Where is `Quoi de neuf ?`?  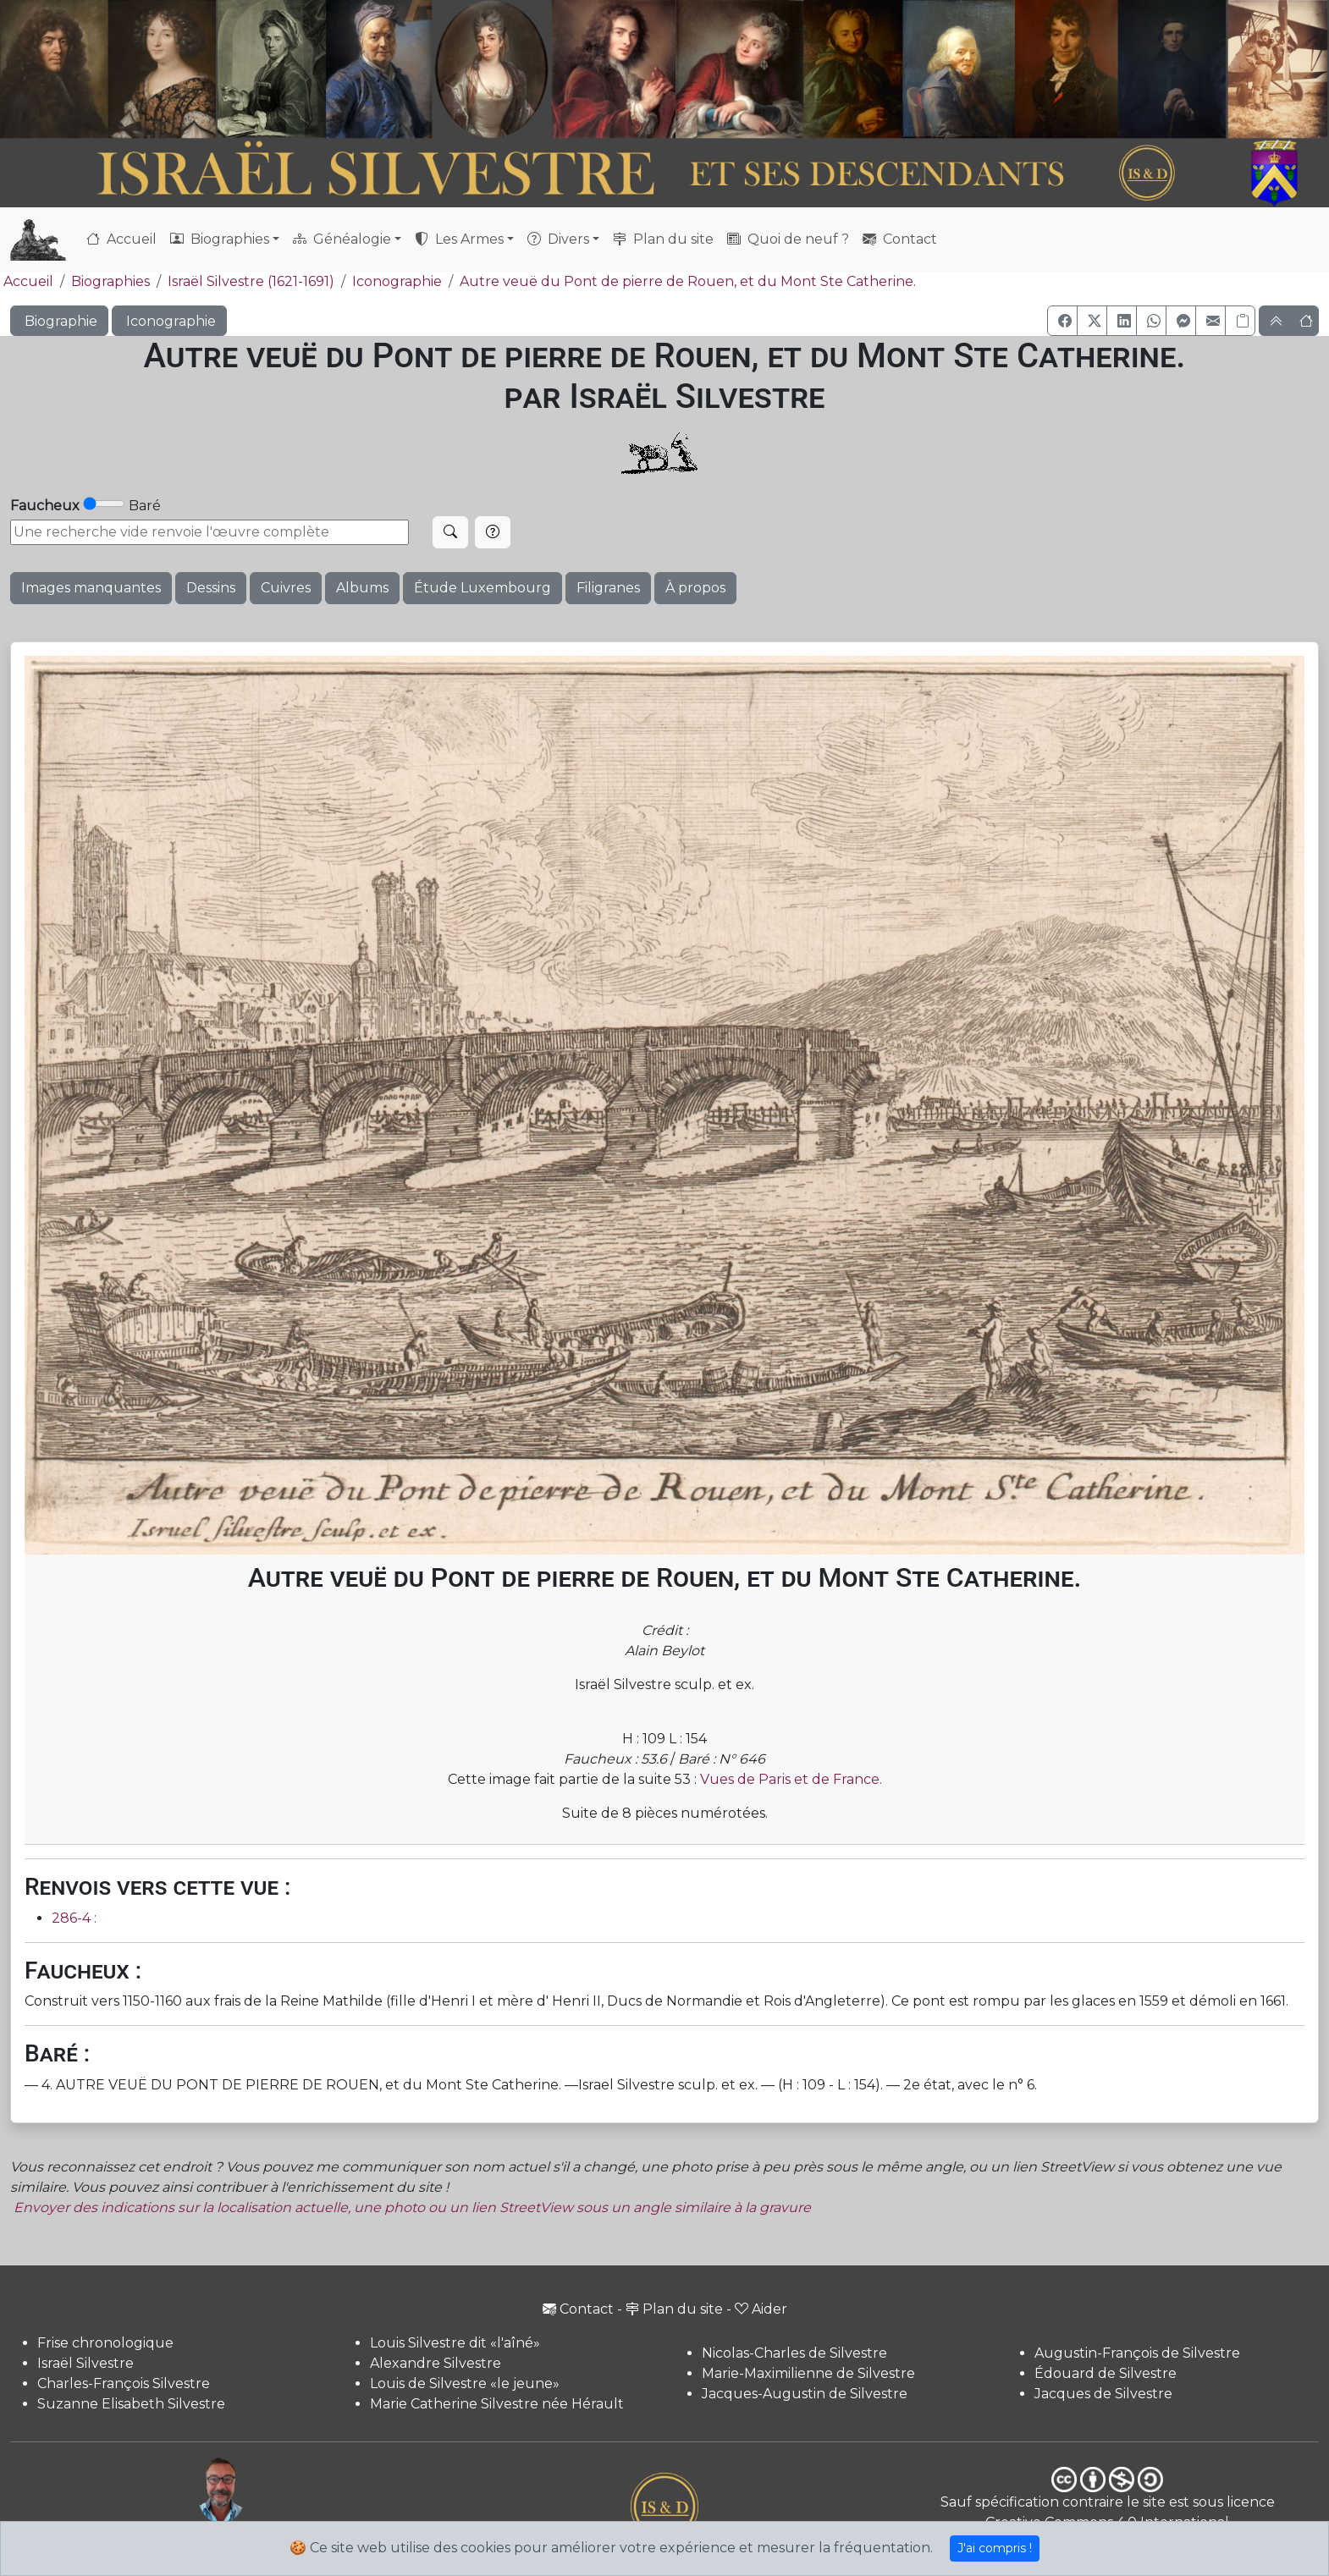
Quoi de neuf ? is located at coordinates (788, 239).